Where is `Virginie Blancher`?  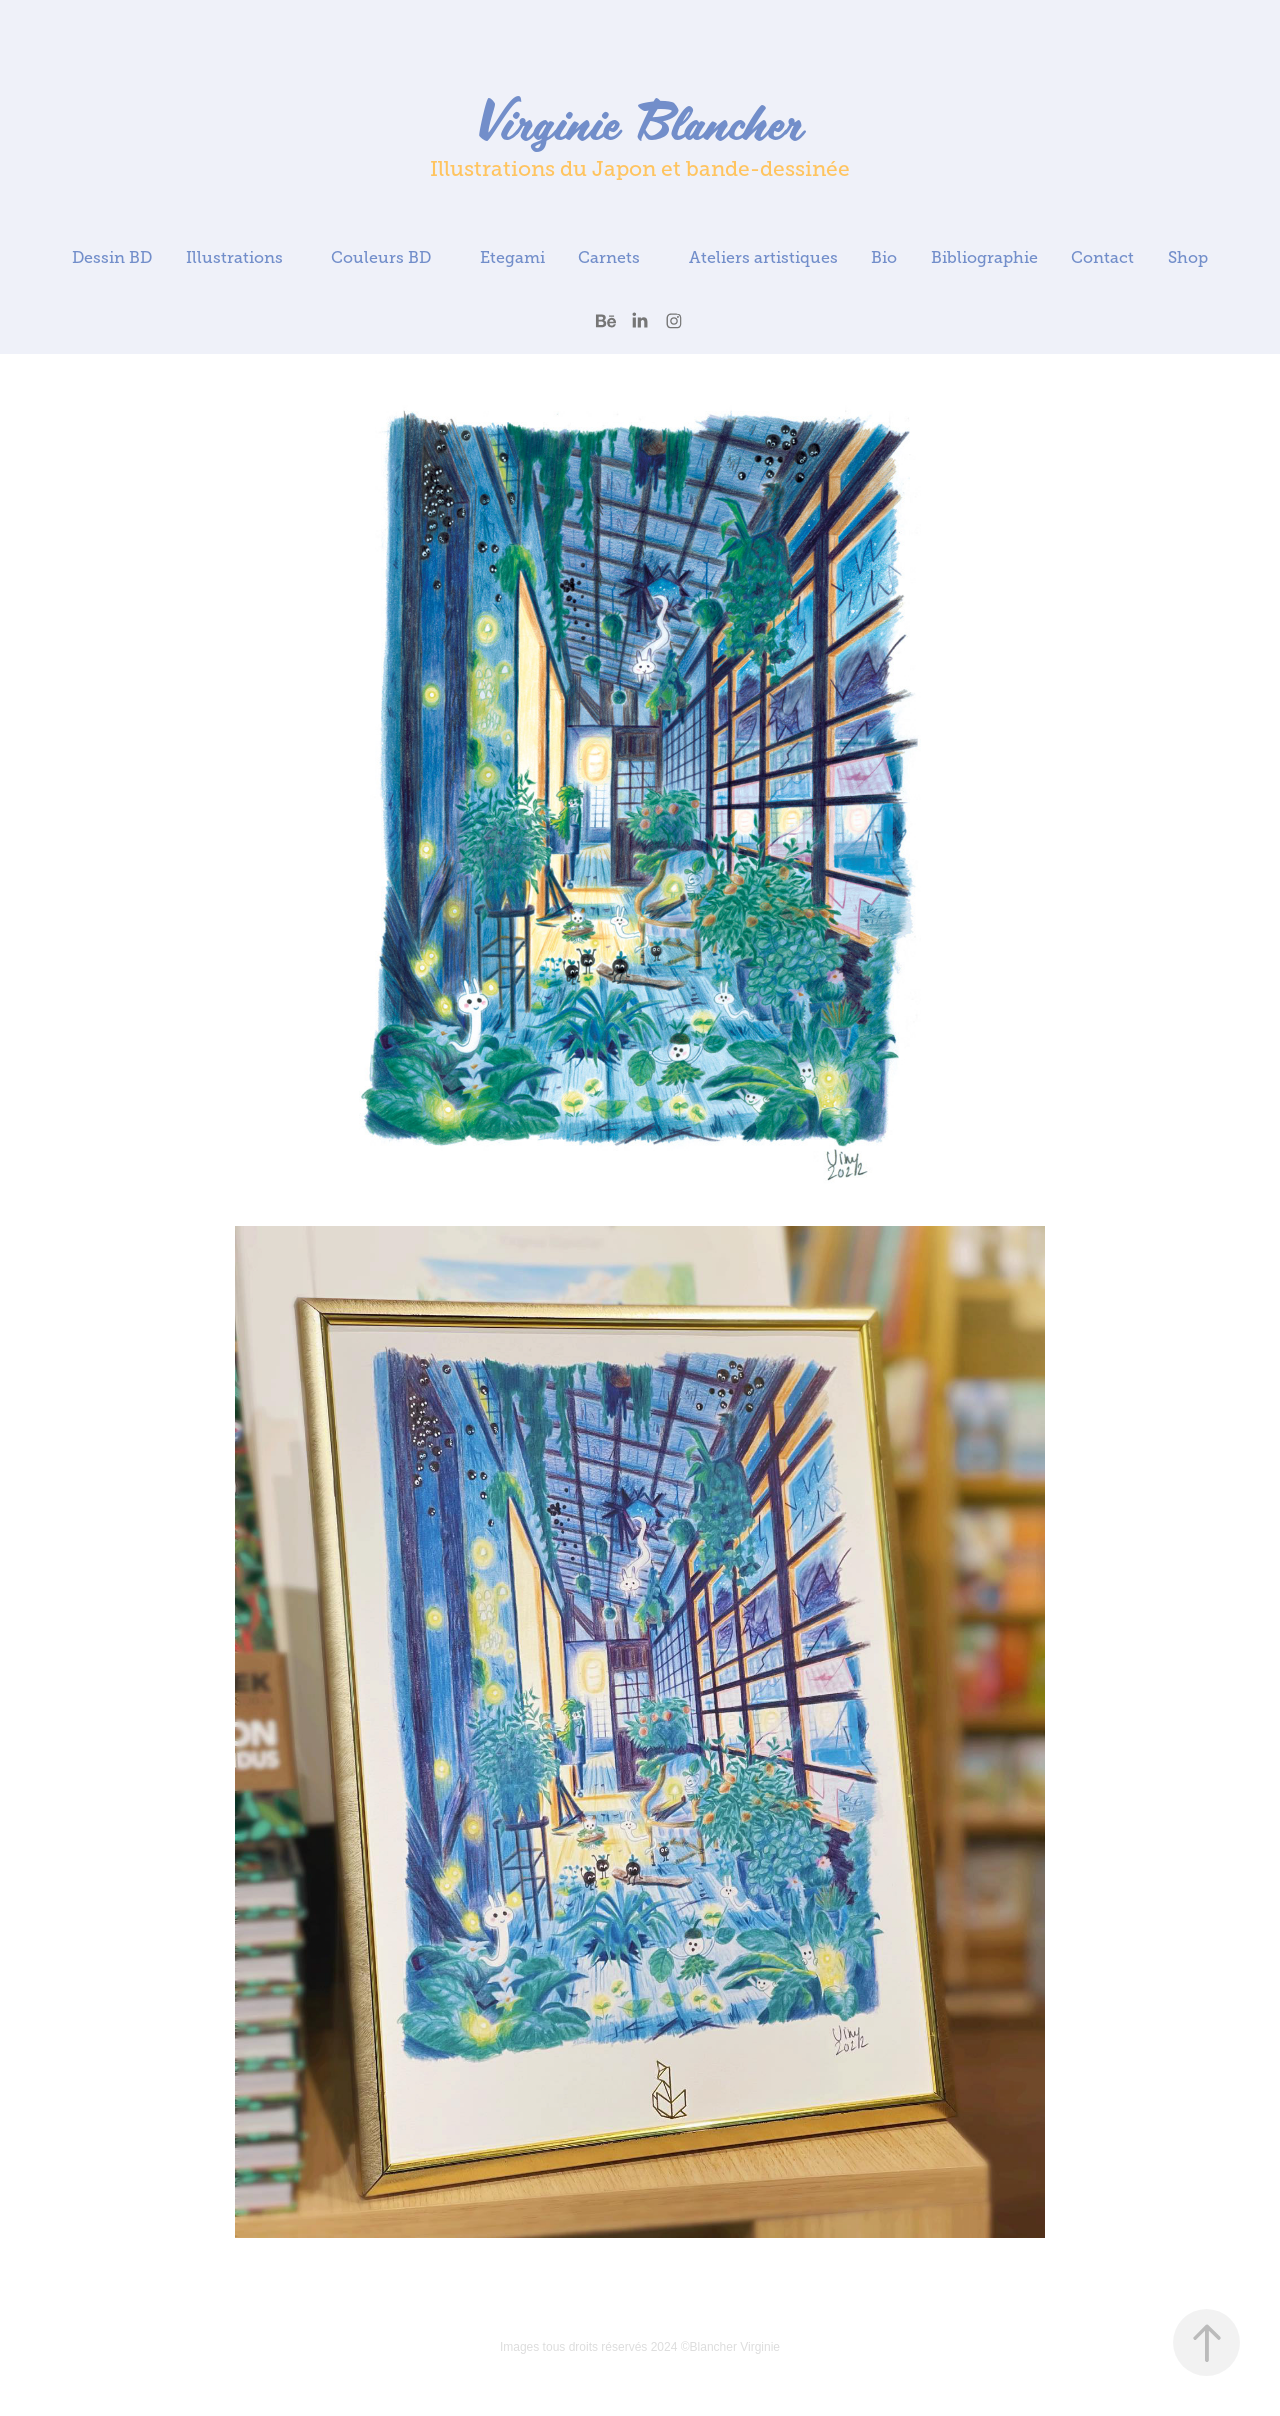 Virginie Blancher is located at coordinates (640, 120).